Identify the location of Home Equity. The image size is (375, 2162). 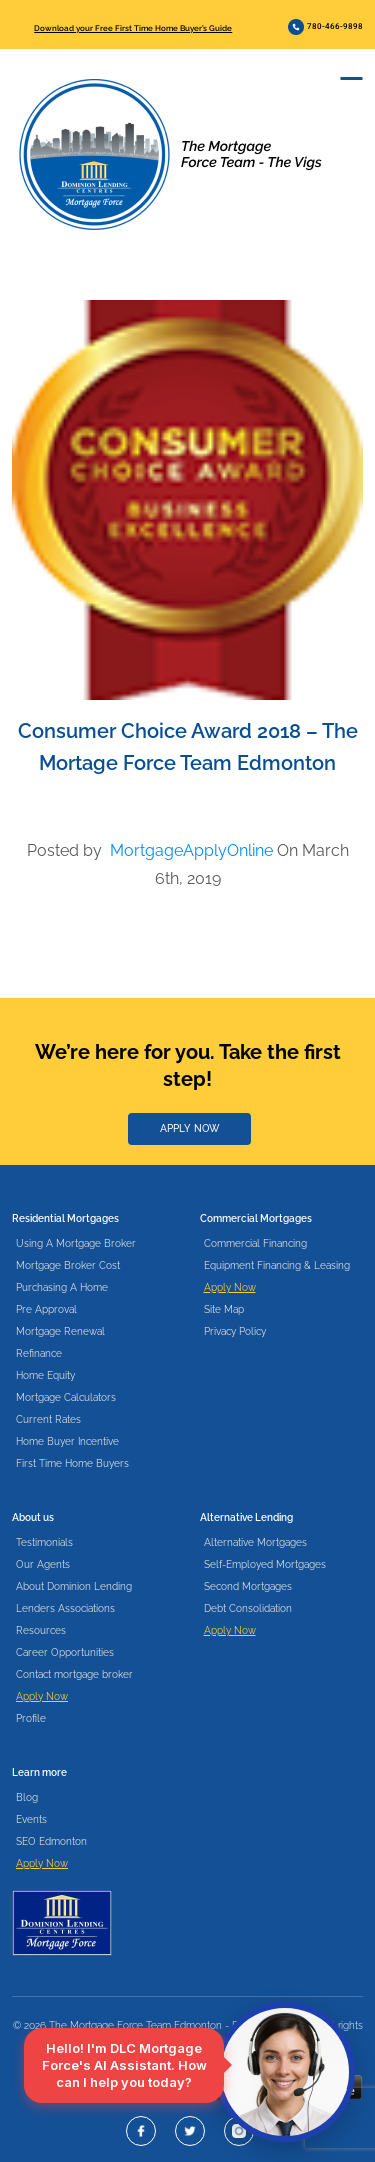
(45, 1375).